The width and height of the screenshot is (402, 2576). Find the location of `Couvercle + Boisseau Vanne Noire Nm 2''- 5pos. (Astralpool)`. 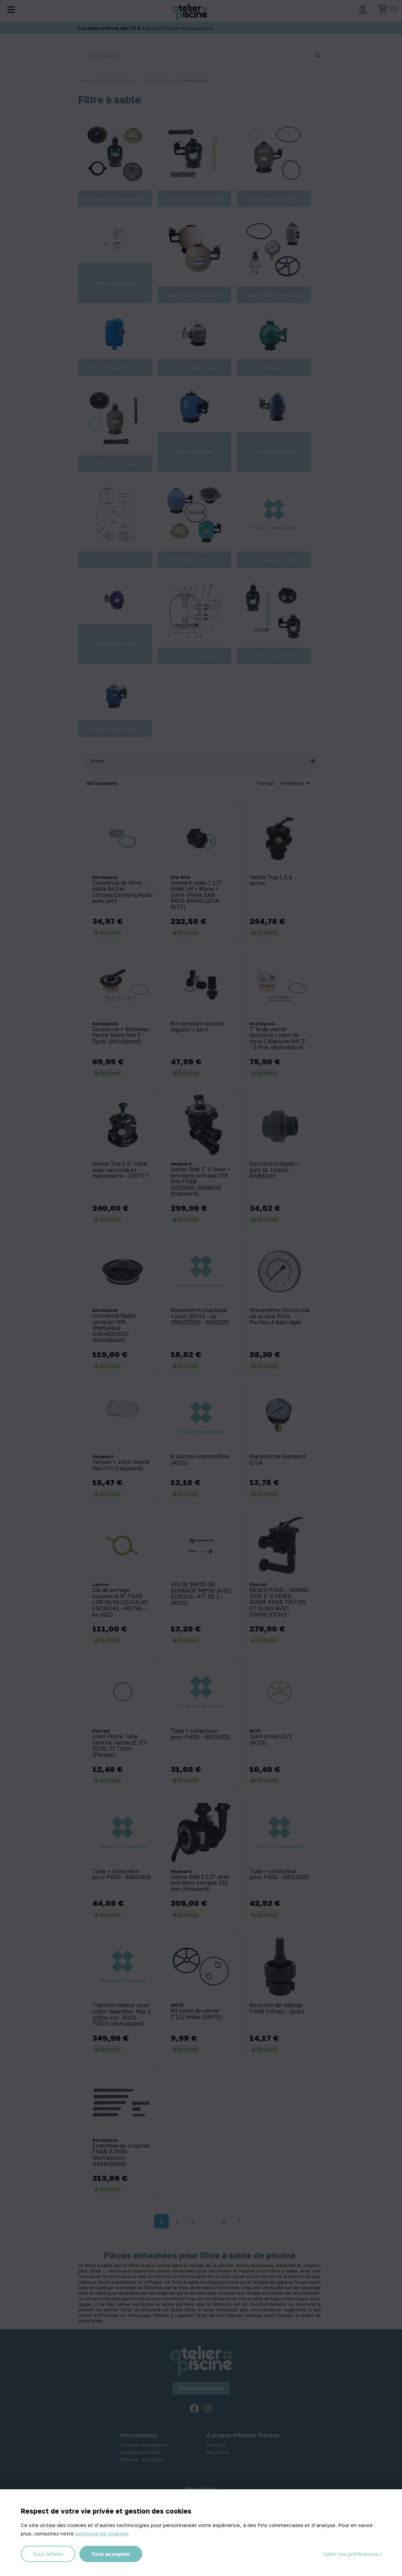

Couvercle + Boisseau Vanne Noire Nm 2''- 5pos. (Astralpool) is located at coordinates (120, 1035).